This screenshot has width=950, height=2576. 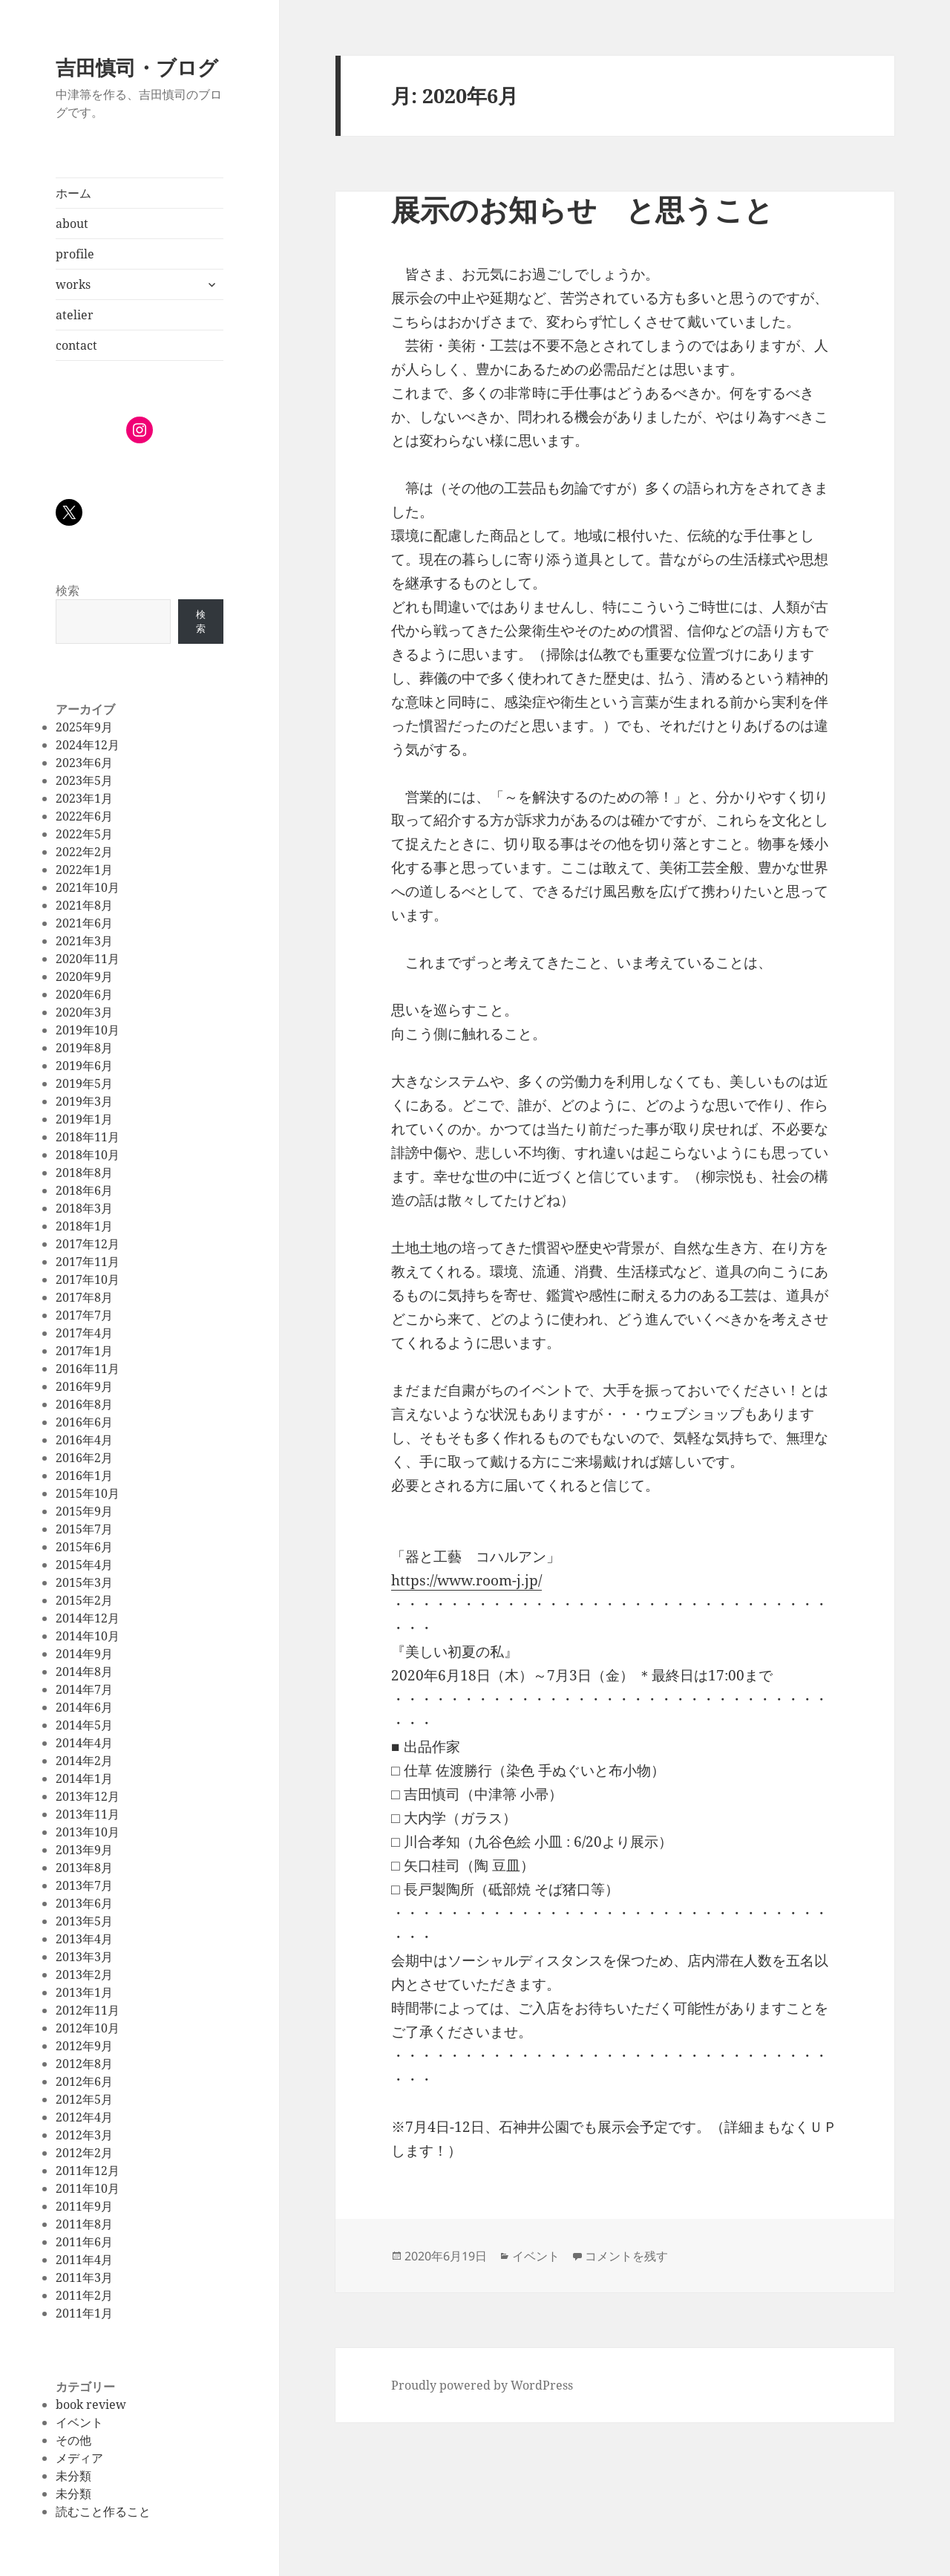 I want to click on 2013年1月, so click(x=84, y=1992).